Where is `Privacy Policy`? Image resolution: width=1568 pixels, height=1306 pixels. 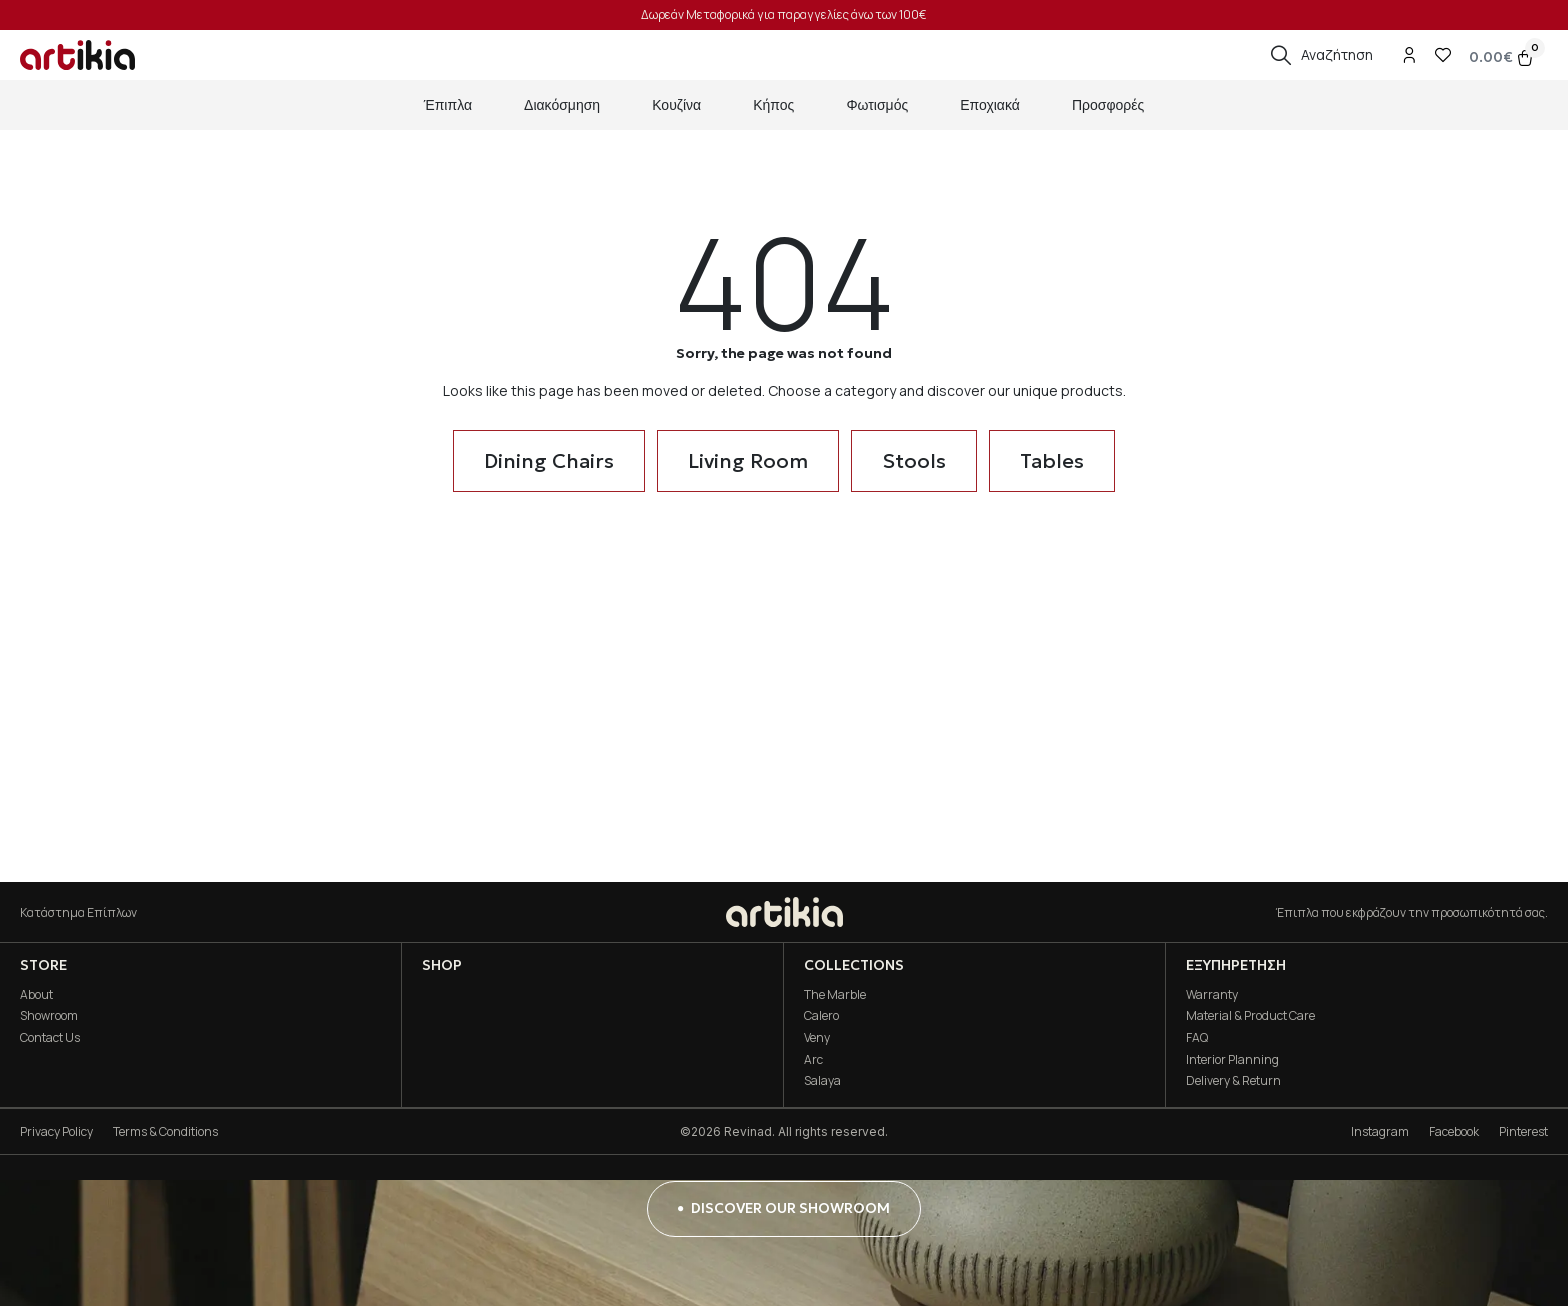
Privacy Policy is located at coordinates (56, 1131).